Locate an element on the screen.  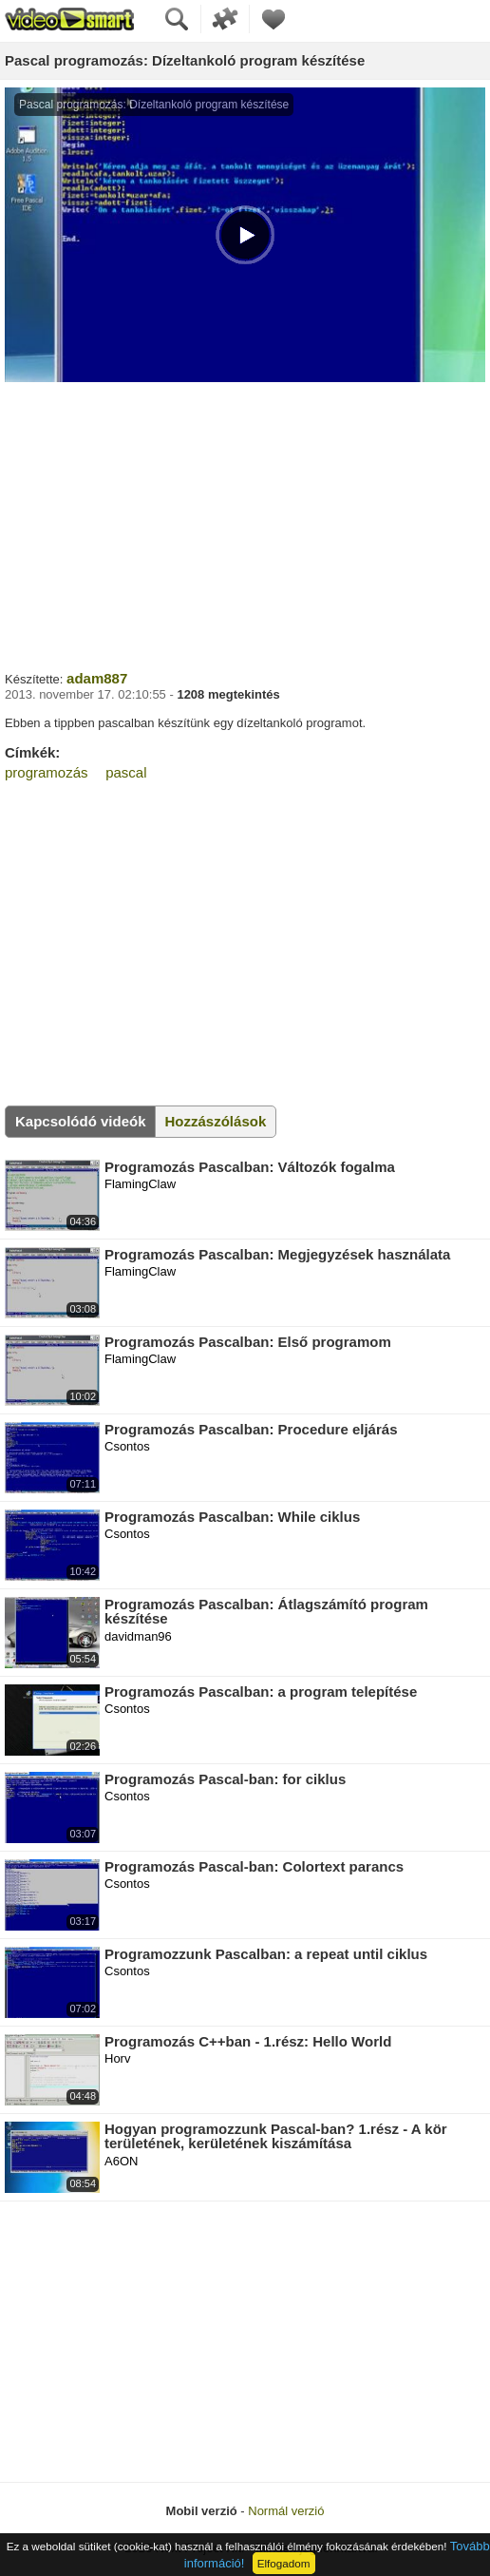
adam887 is located at coordinates (96, 678).